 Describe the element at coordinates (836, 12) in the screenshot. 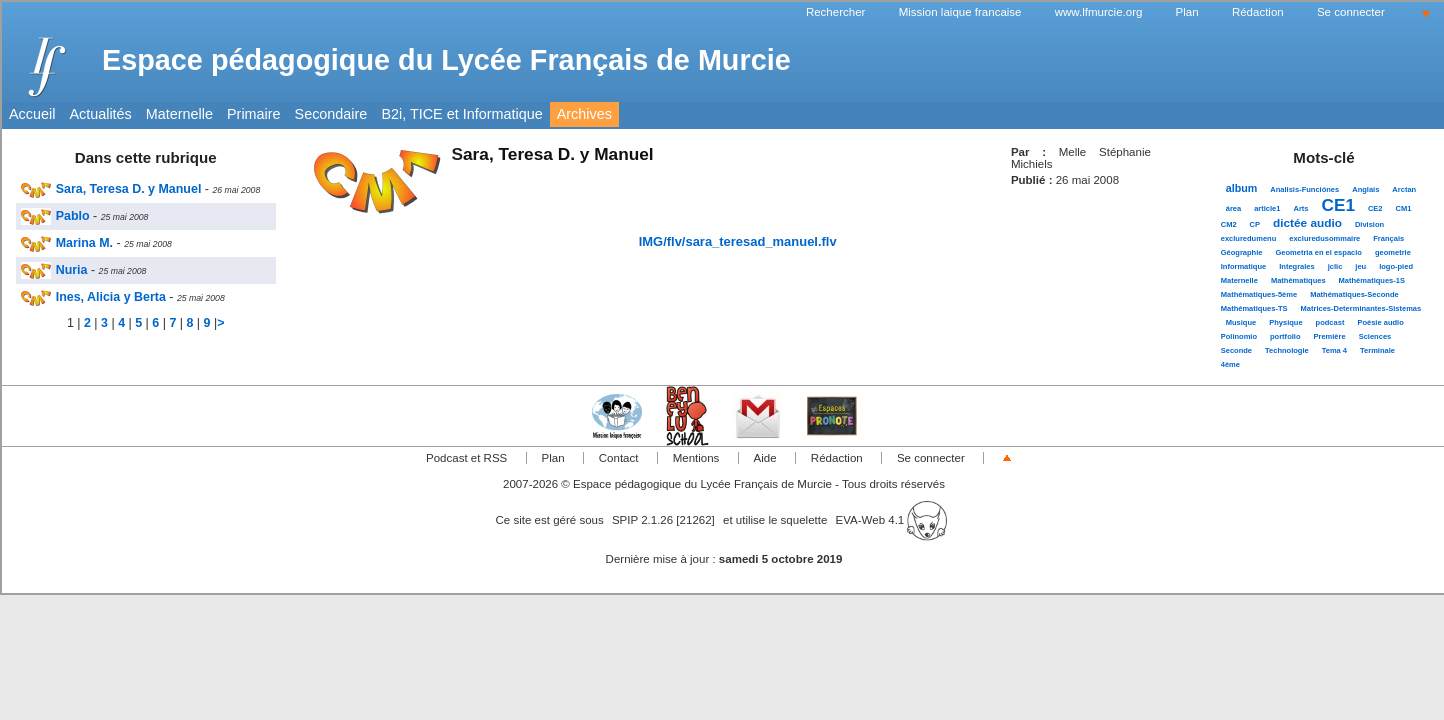

I see `Rechercher` at that location.